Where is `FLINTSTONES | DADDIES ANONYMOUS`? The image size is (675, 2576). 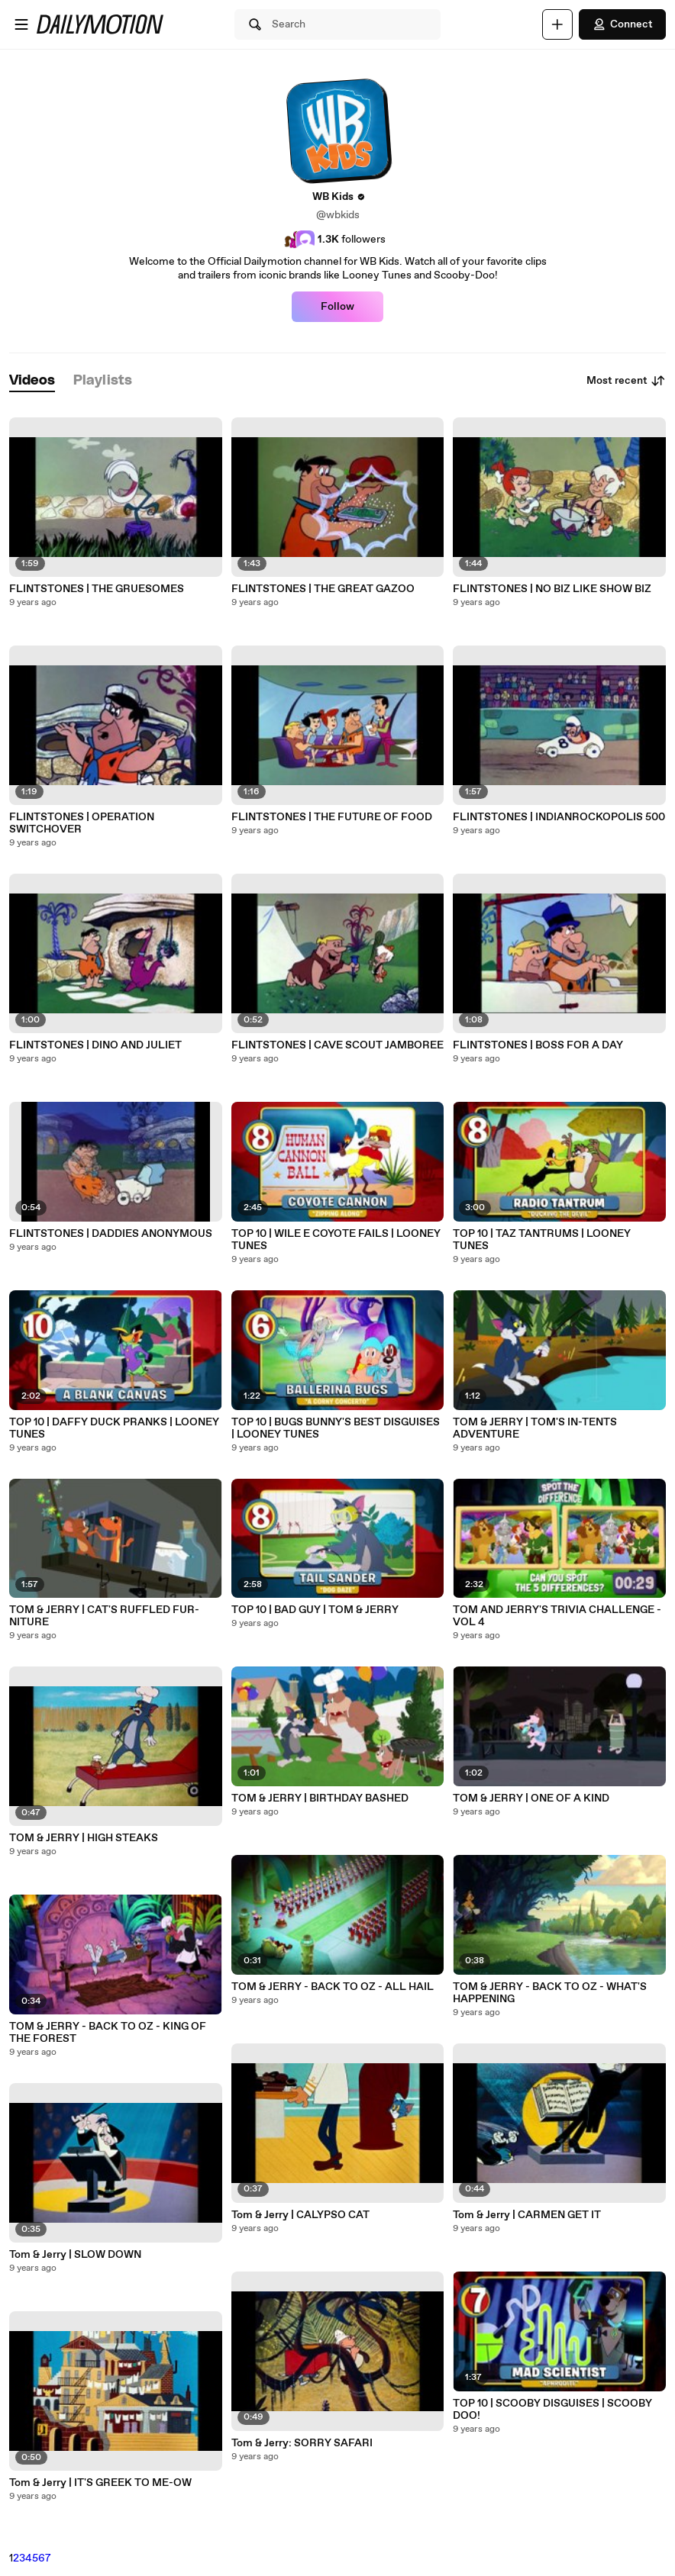 FLINTSTONES | DADDIES ANONYMOUS is located at coordinates (110, 1234).